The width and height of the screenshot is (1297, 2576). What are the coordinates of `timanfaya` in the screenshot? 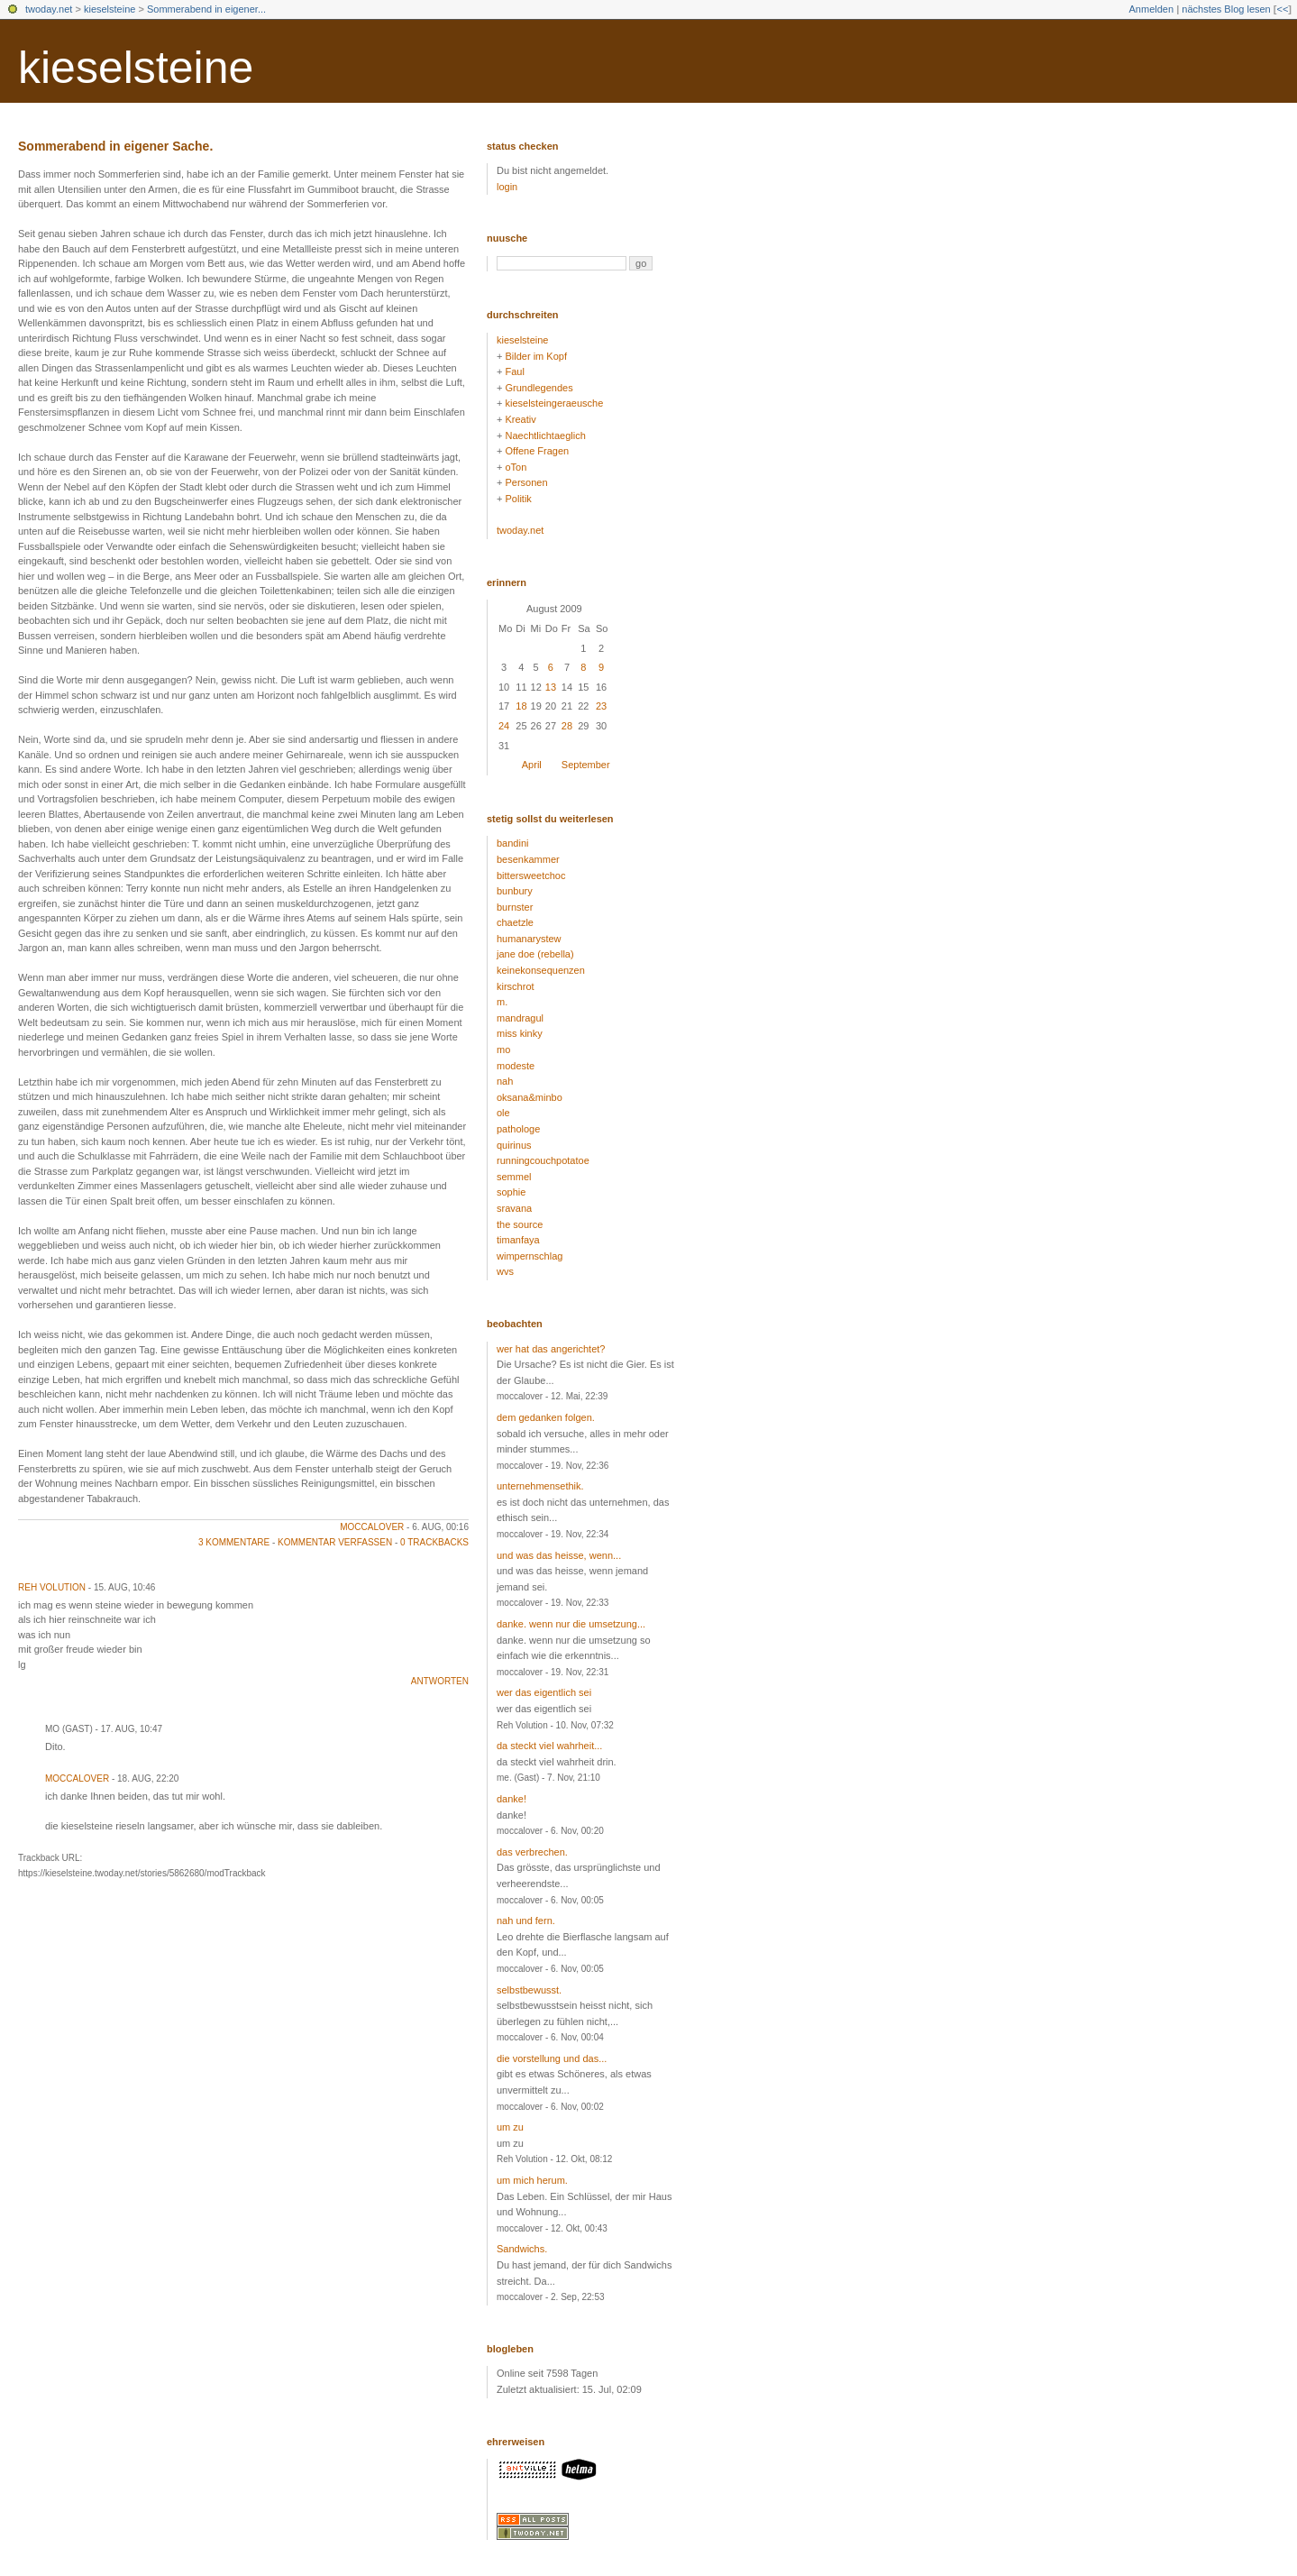 It's located at (518, 1239).